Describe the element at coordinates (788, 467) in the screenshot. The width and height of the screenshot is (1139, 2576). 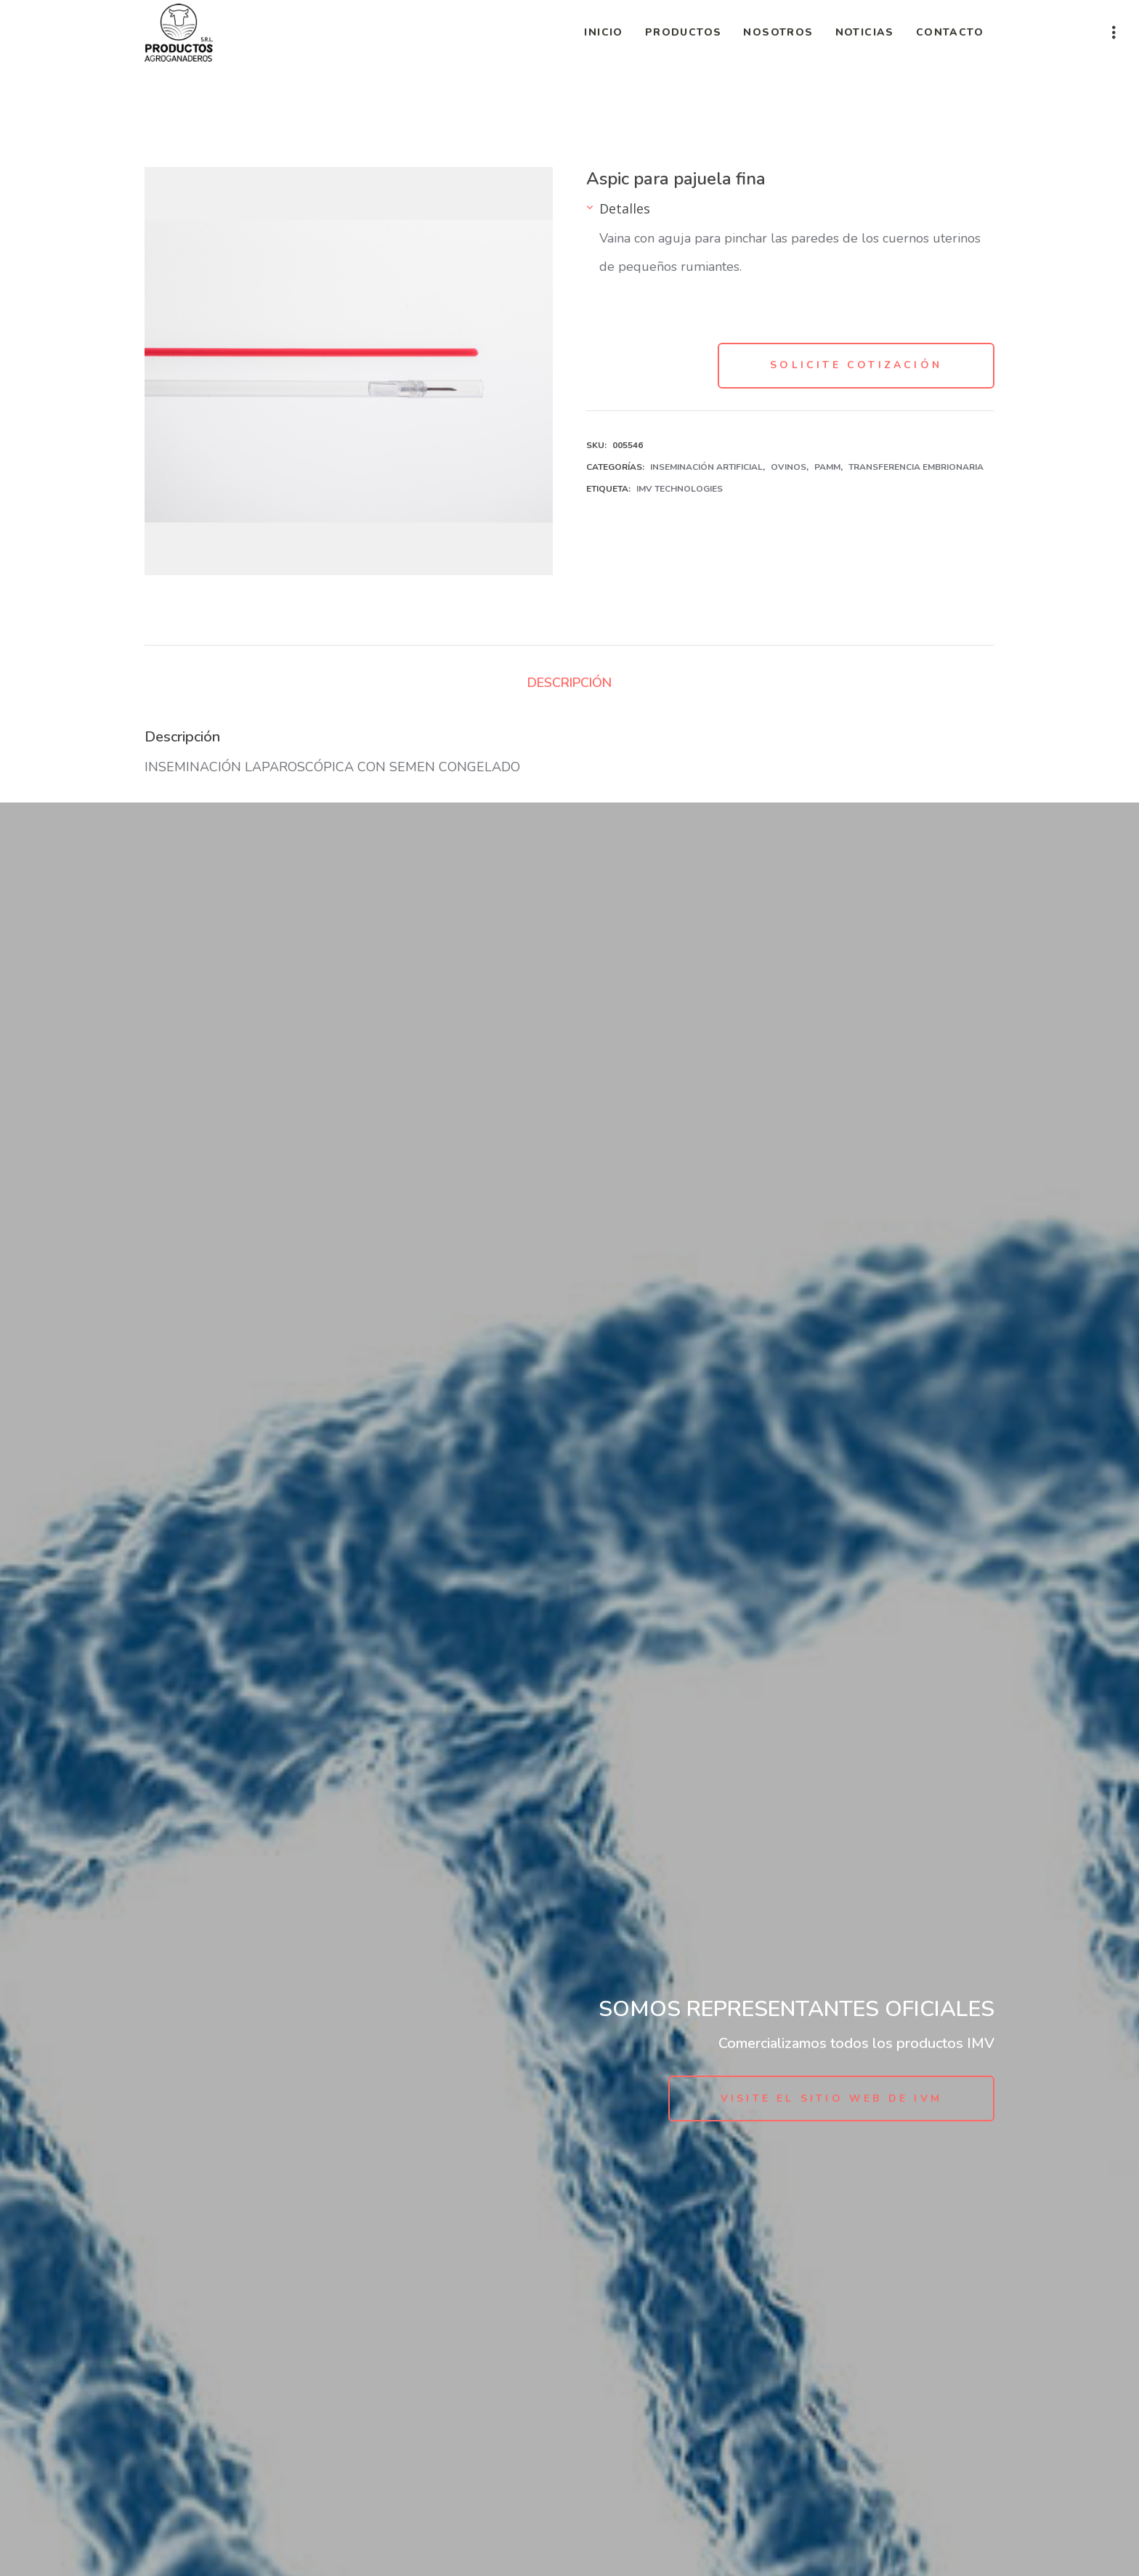
I see `Ovinos` at that location.